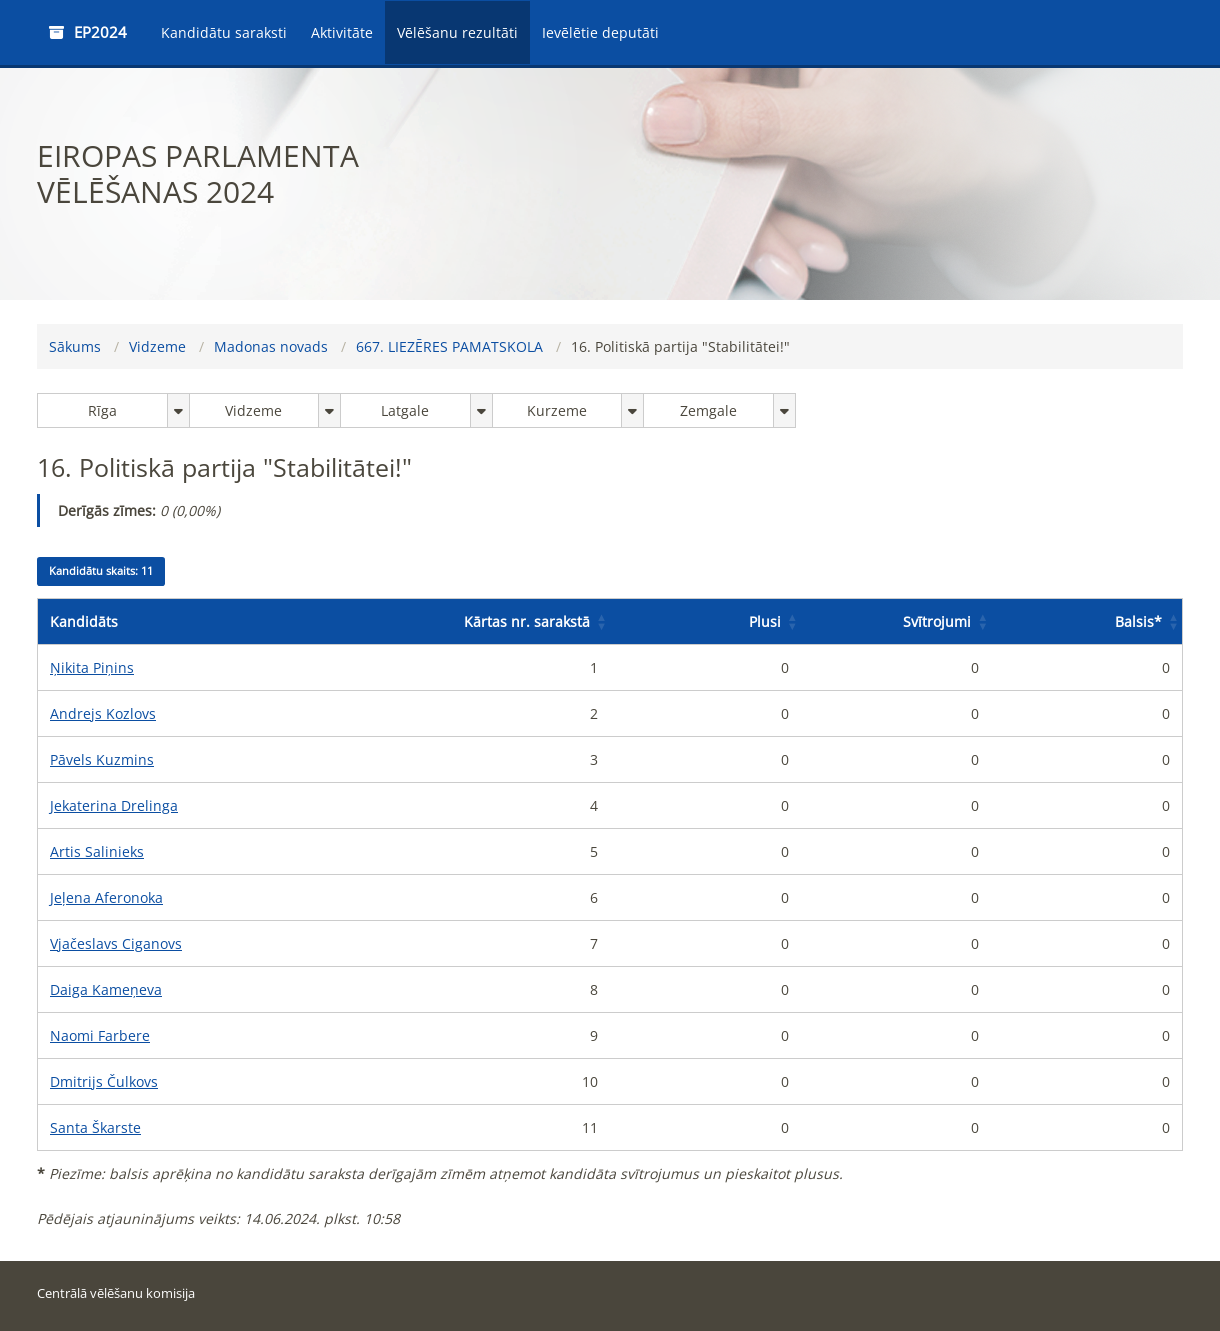 The image size is (1220, 1331). Describe the element at coordinates (114, 805) in the screenshot. I see `Jekaterina Drelinga` at that location.